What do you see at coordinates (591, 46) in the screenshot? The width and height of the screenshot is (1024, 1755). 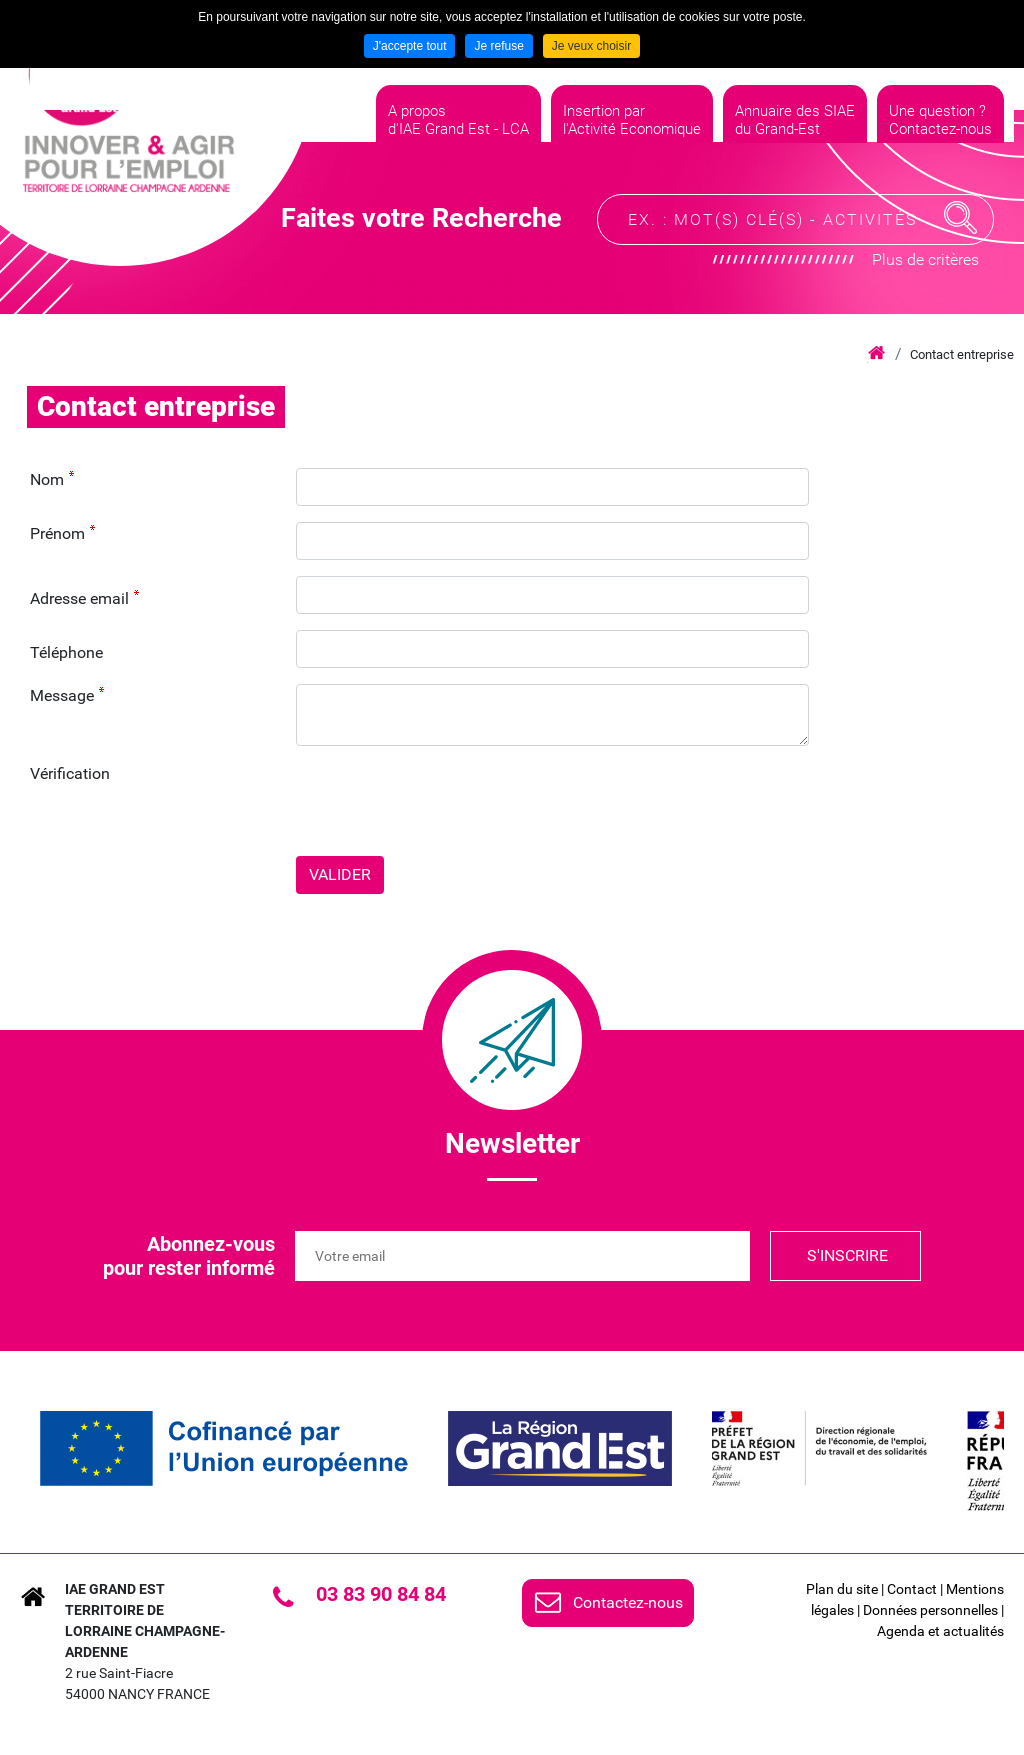 I see `Je veux choisir` at bounding box center [591, 46].